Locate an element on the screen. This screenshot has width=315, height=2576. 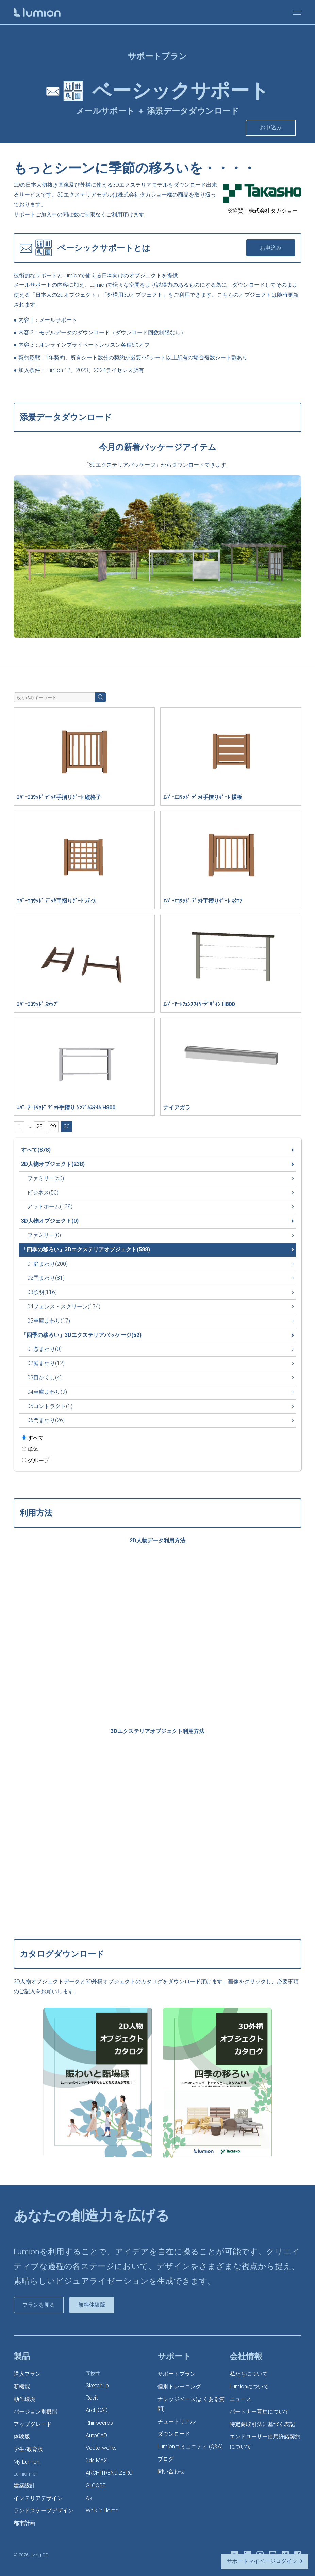
01庭まわり(200) is located at coordinates (47, 1264).